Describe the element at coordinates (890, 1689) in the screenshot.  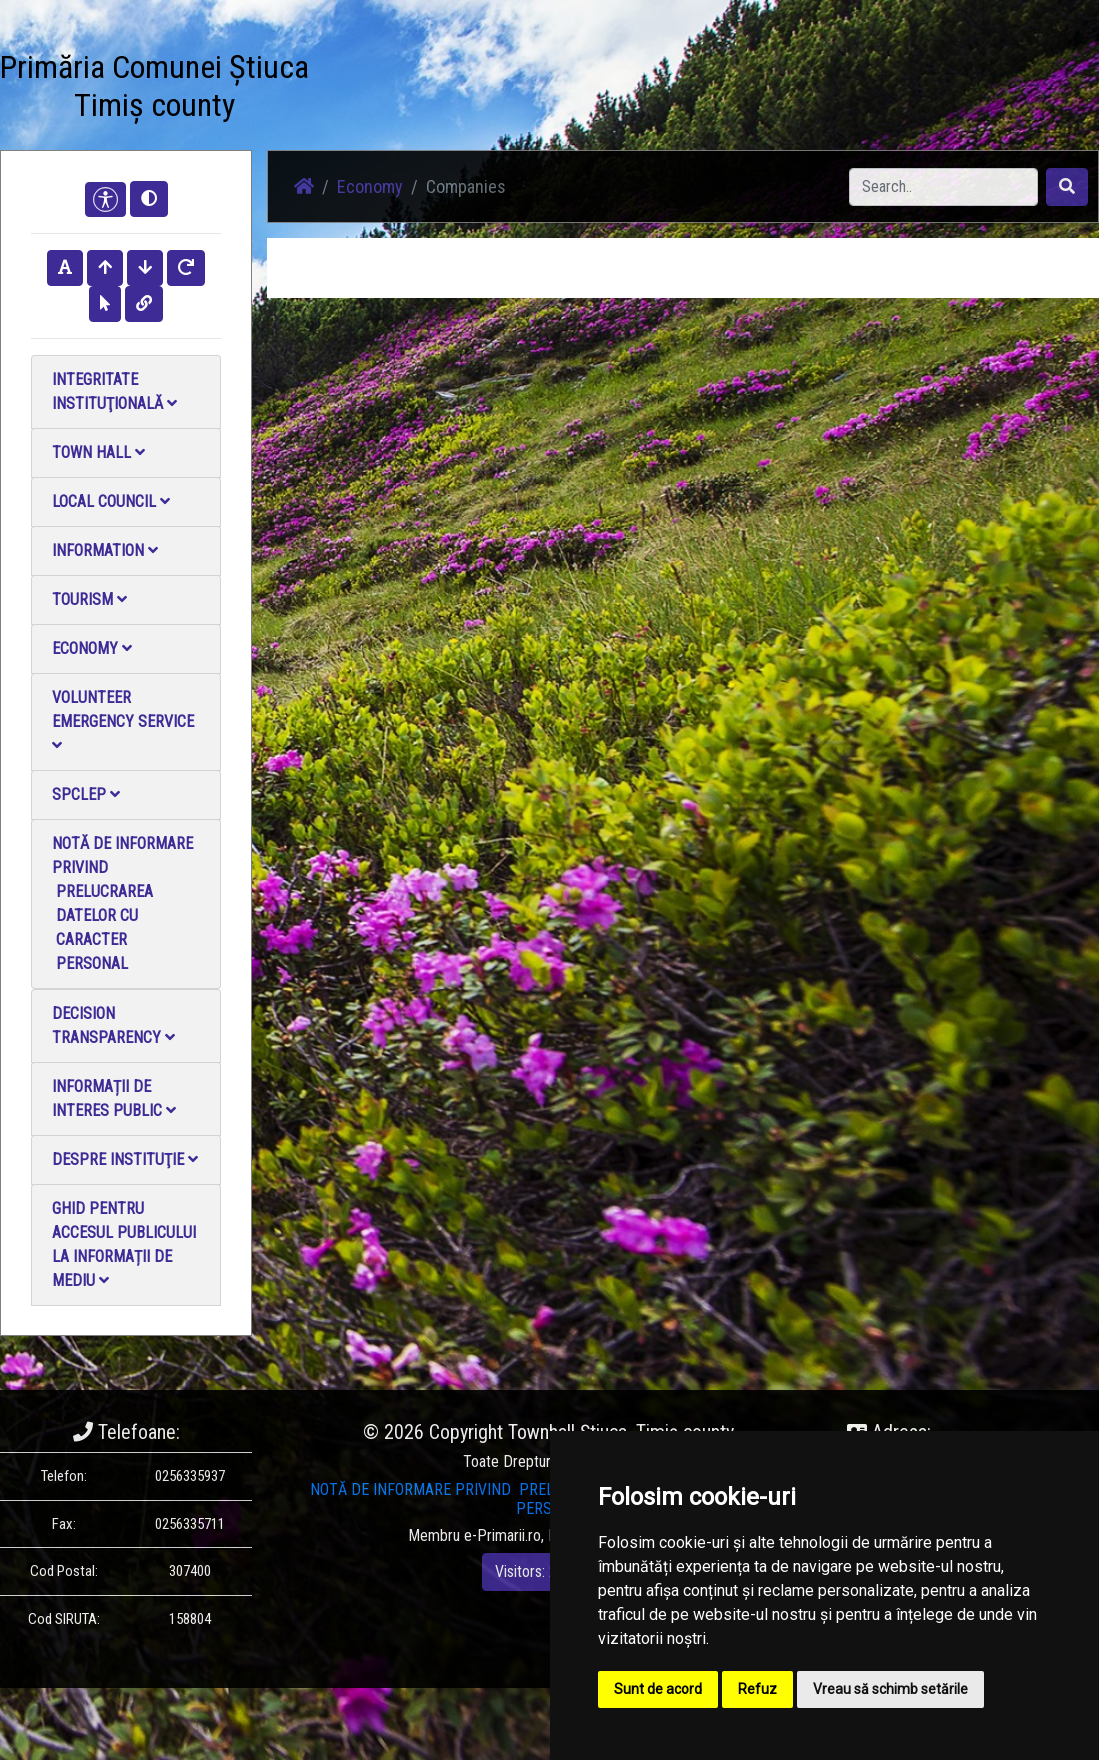
I see `Vreau să schimb setările [button]` at that location.